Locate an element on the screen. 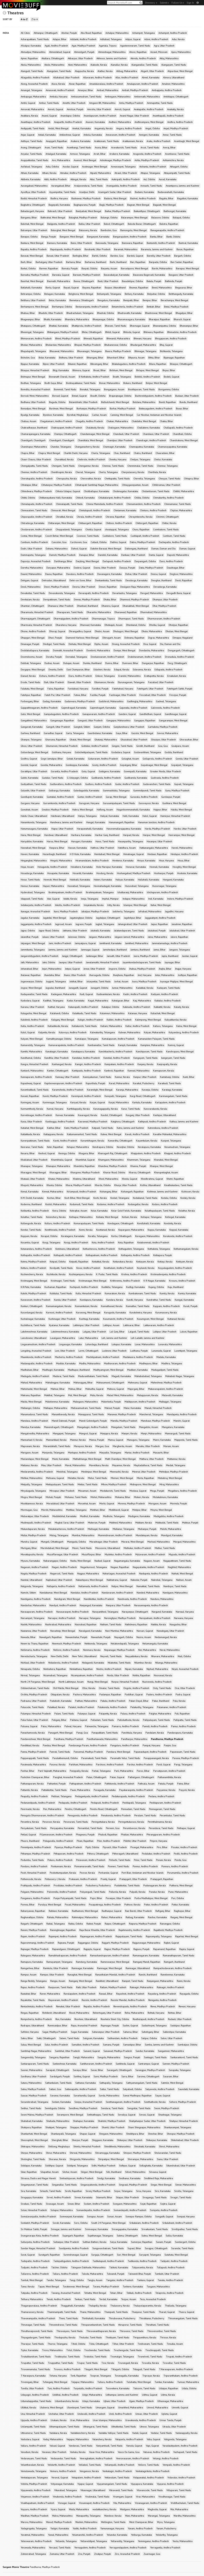  Dharmapuri, Tamil Nadu is located at coordinates (131, 618).